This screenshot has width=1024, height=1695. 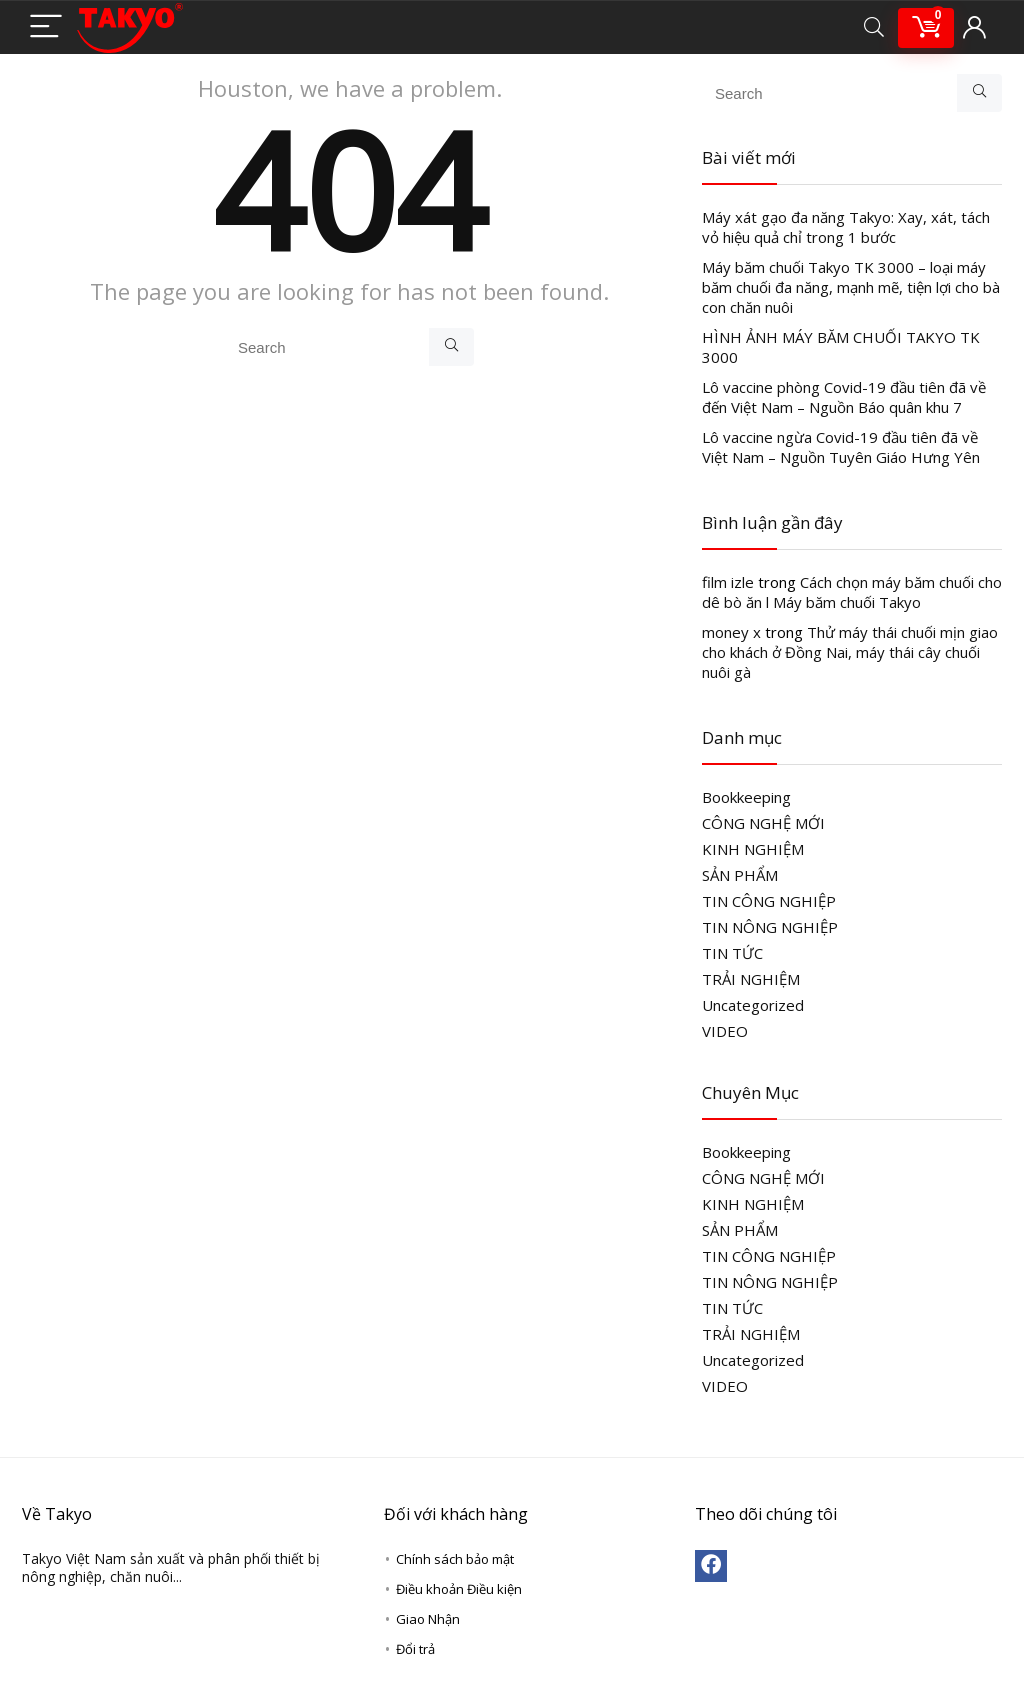 What do you see at coordinates (770, 927) in the screenshot?
I see `TIN NÔNG NGHIỆP` at bounding box center [770, 927].